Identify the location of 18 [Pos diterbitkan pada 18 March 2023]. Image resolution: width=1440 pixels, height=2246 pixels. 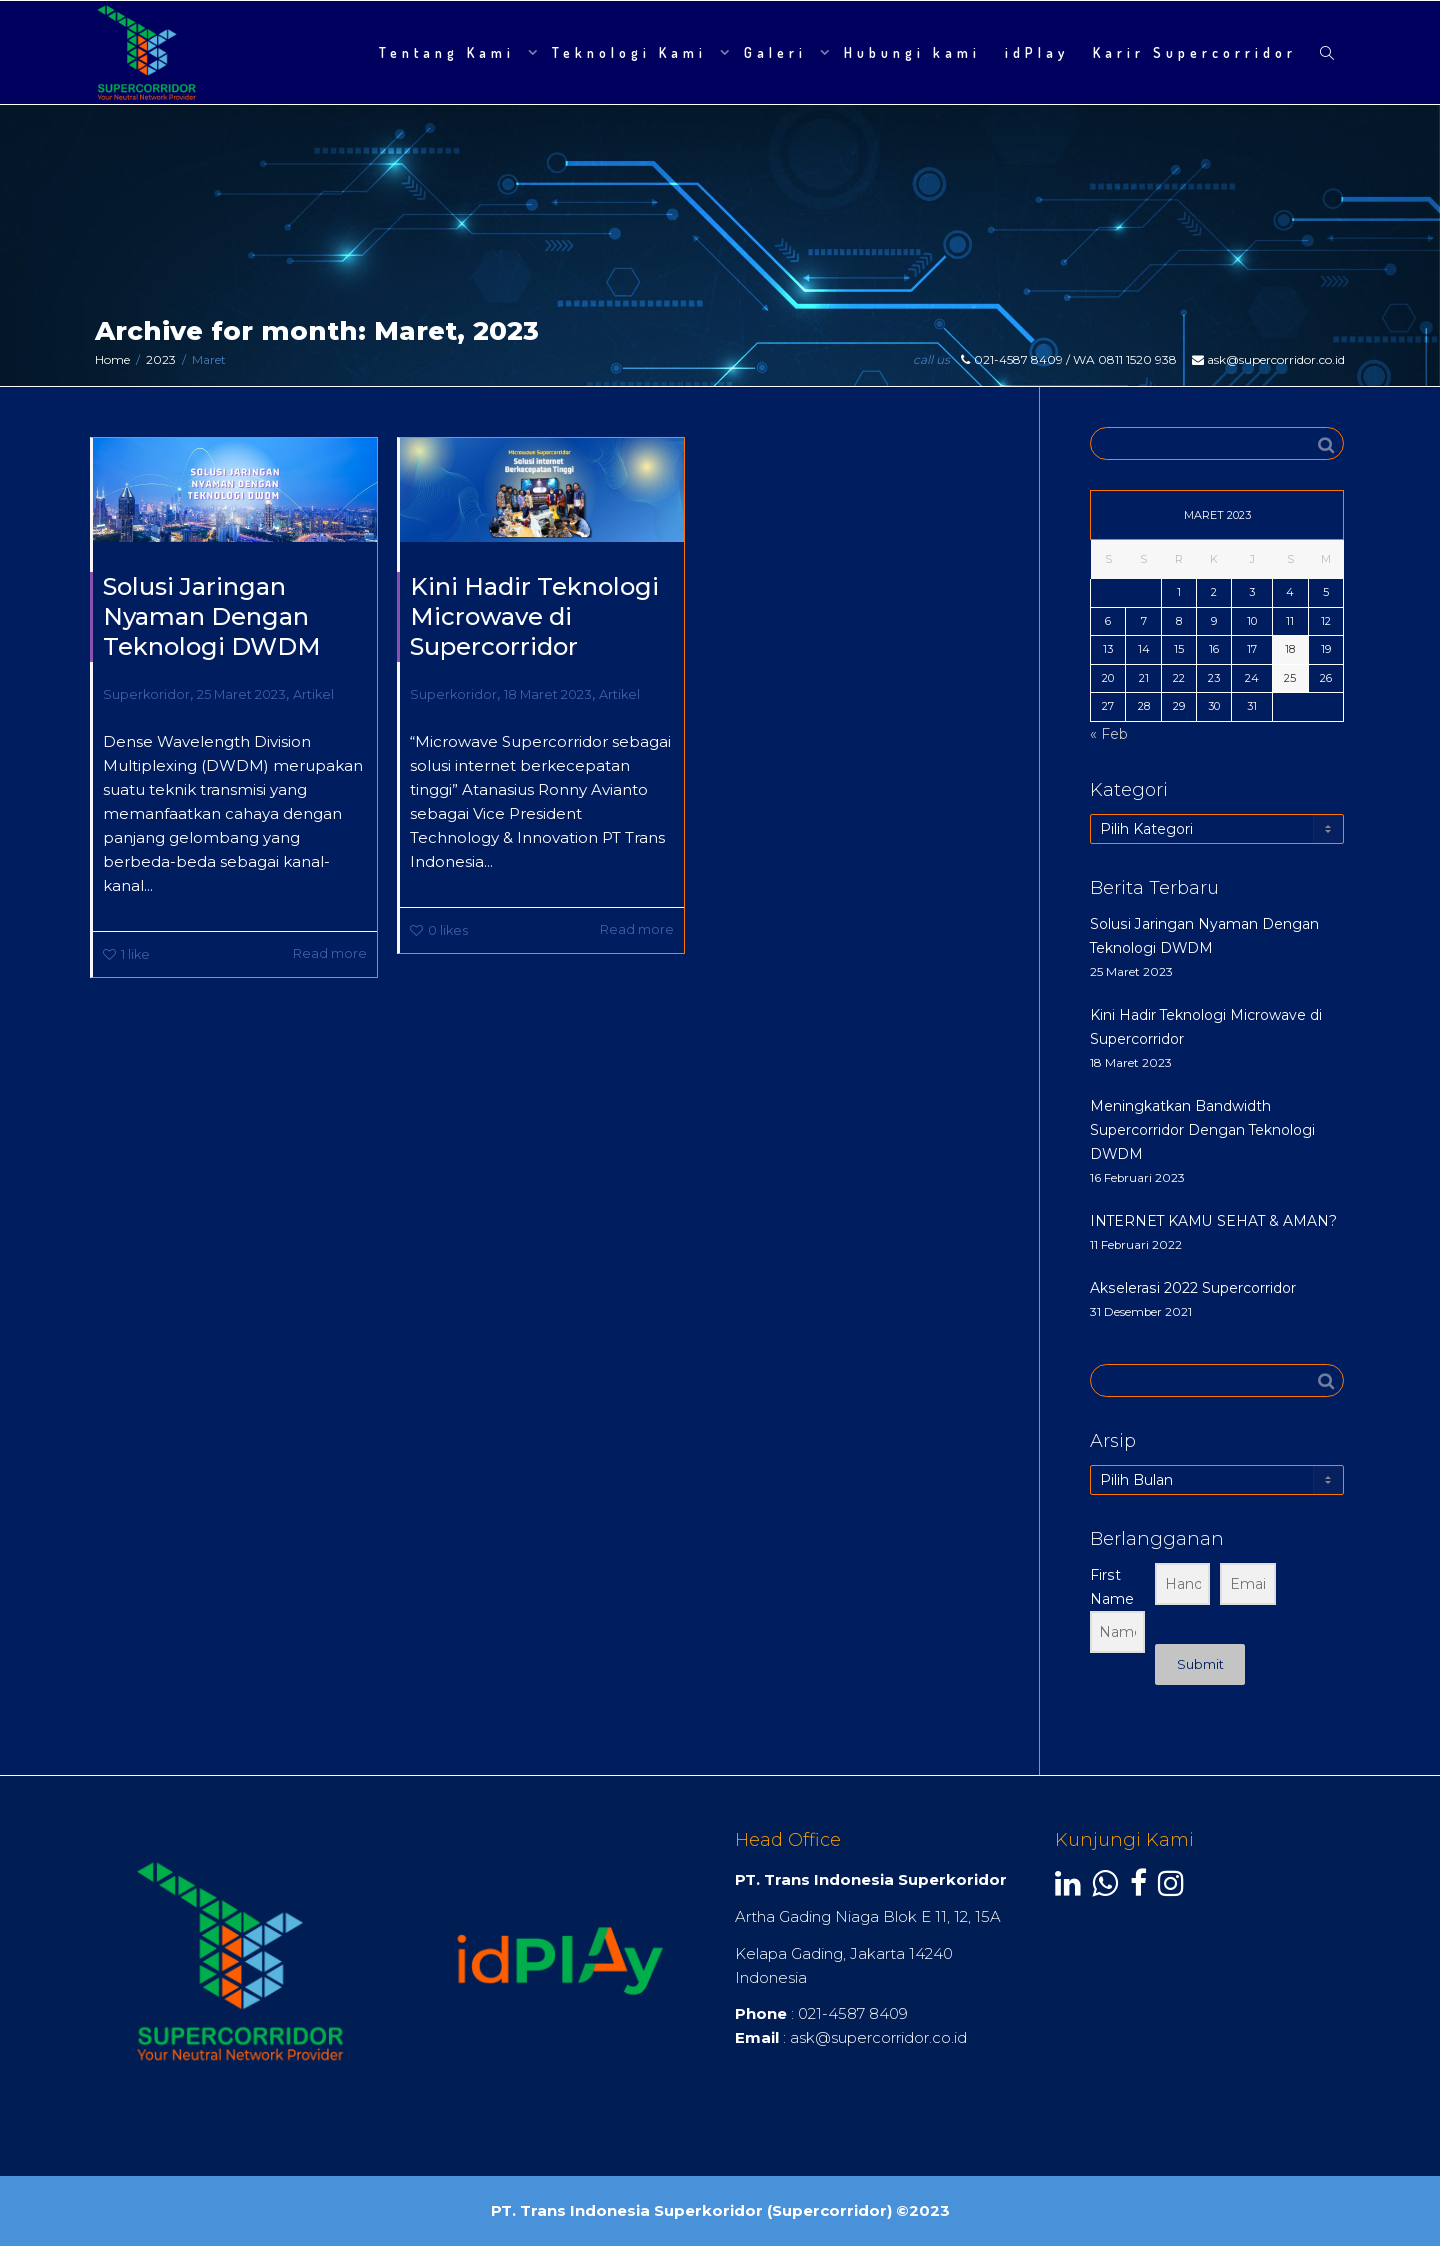
(1290, 649).